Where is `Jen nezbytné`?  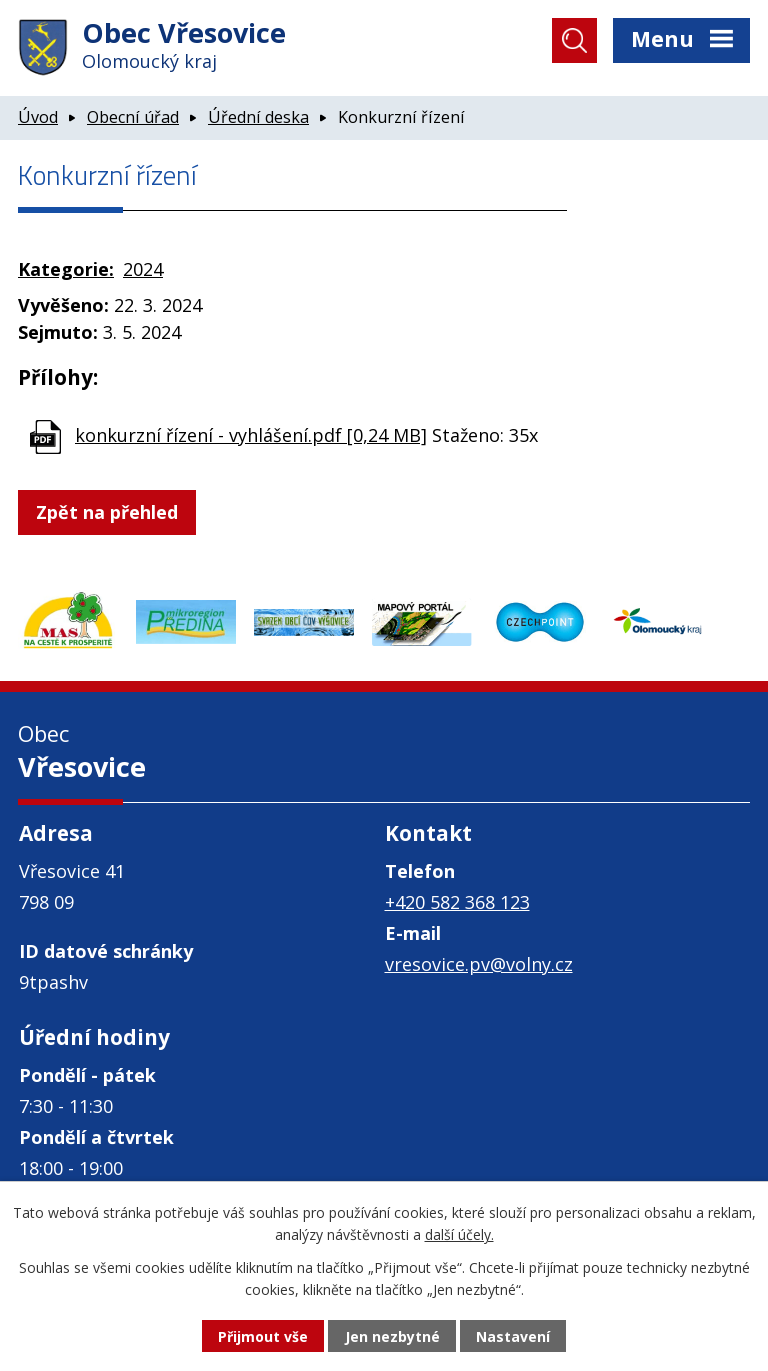 Jen nezbytné is located at coordinates (392, 1336).